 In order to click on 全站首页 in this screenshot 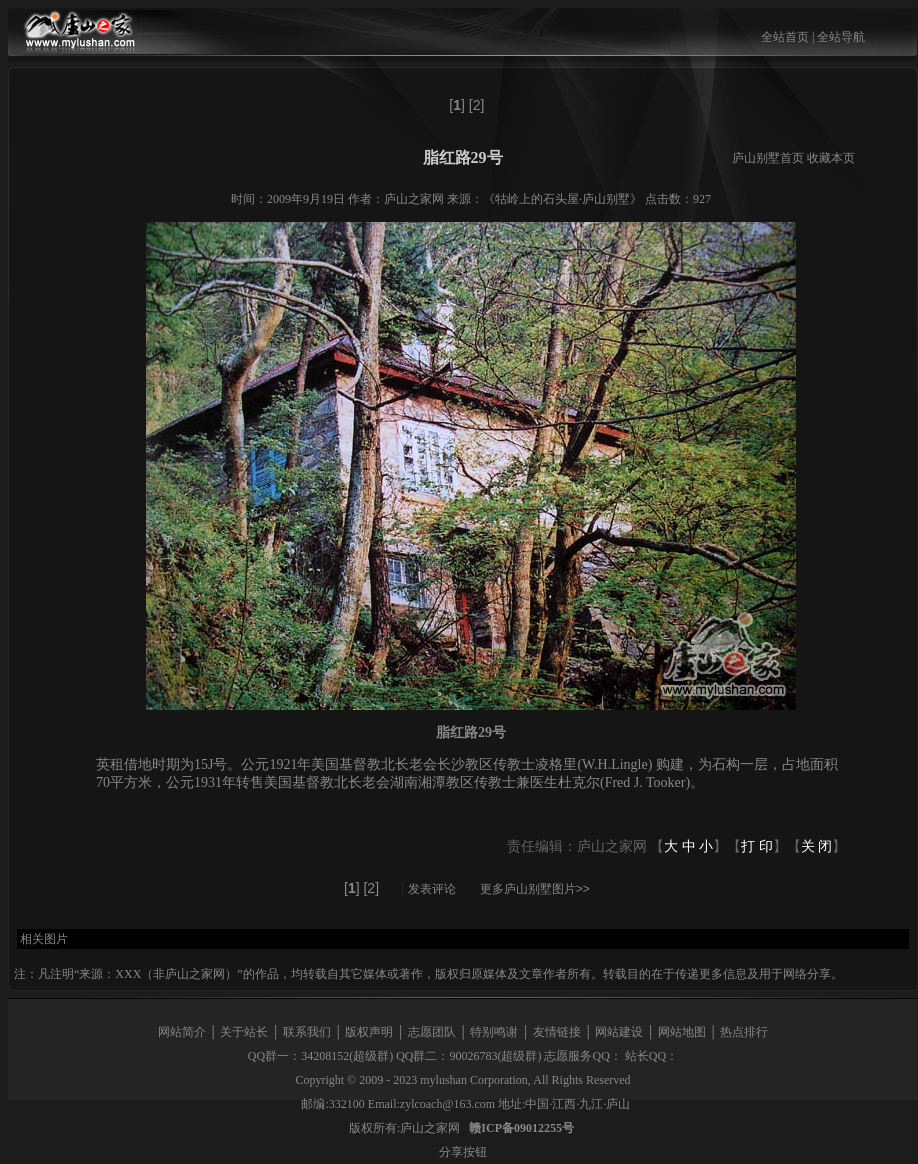, I will do `click(785, 37)`.